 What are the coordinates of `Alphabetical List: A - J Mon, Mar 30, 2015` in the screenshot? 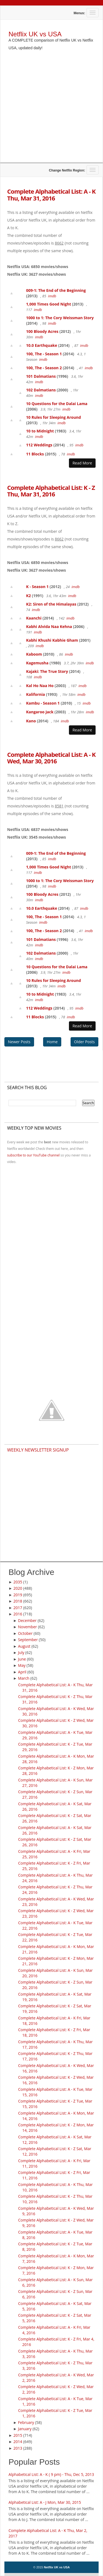 It's located at (45, 2502).